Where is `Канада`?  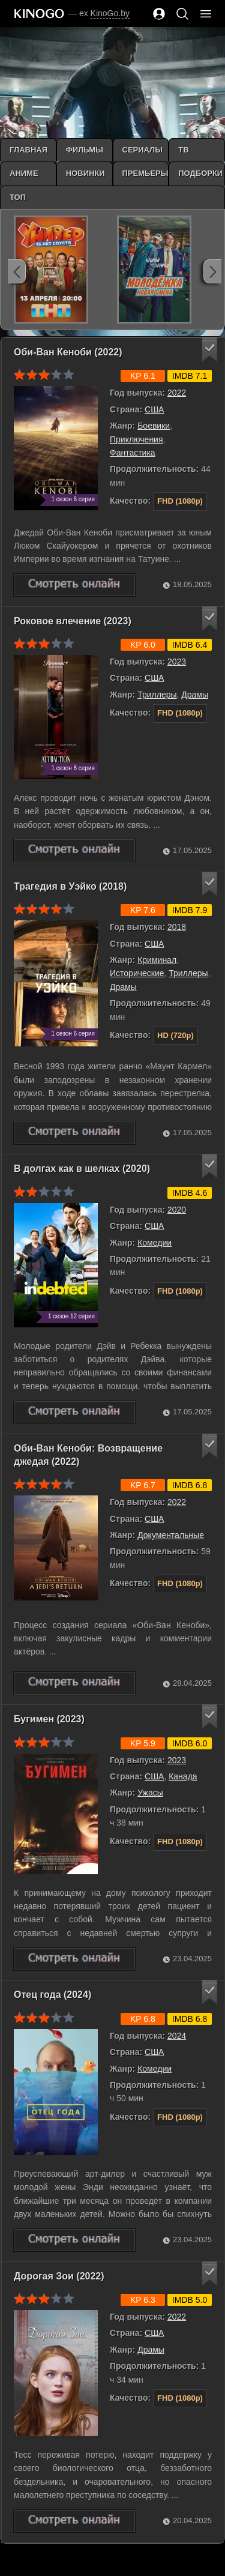 Канада is located at coordinates (183, 1776).